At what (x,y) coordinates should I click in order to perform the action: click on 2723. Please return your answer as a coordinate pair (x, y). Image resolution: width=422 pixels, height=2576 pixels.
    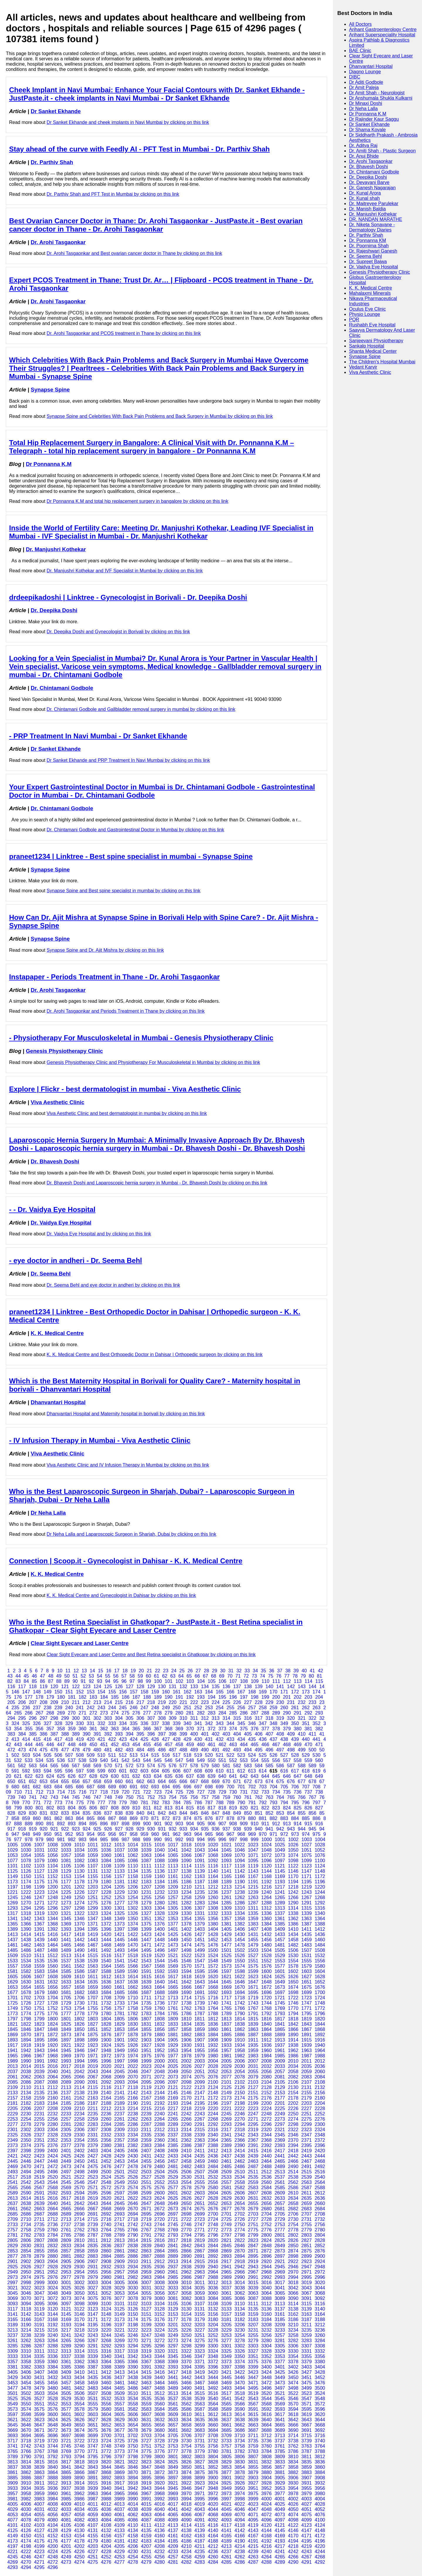
    Looking at the image, I should click on (199, 2219).